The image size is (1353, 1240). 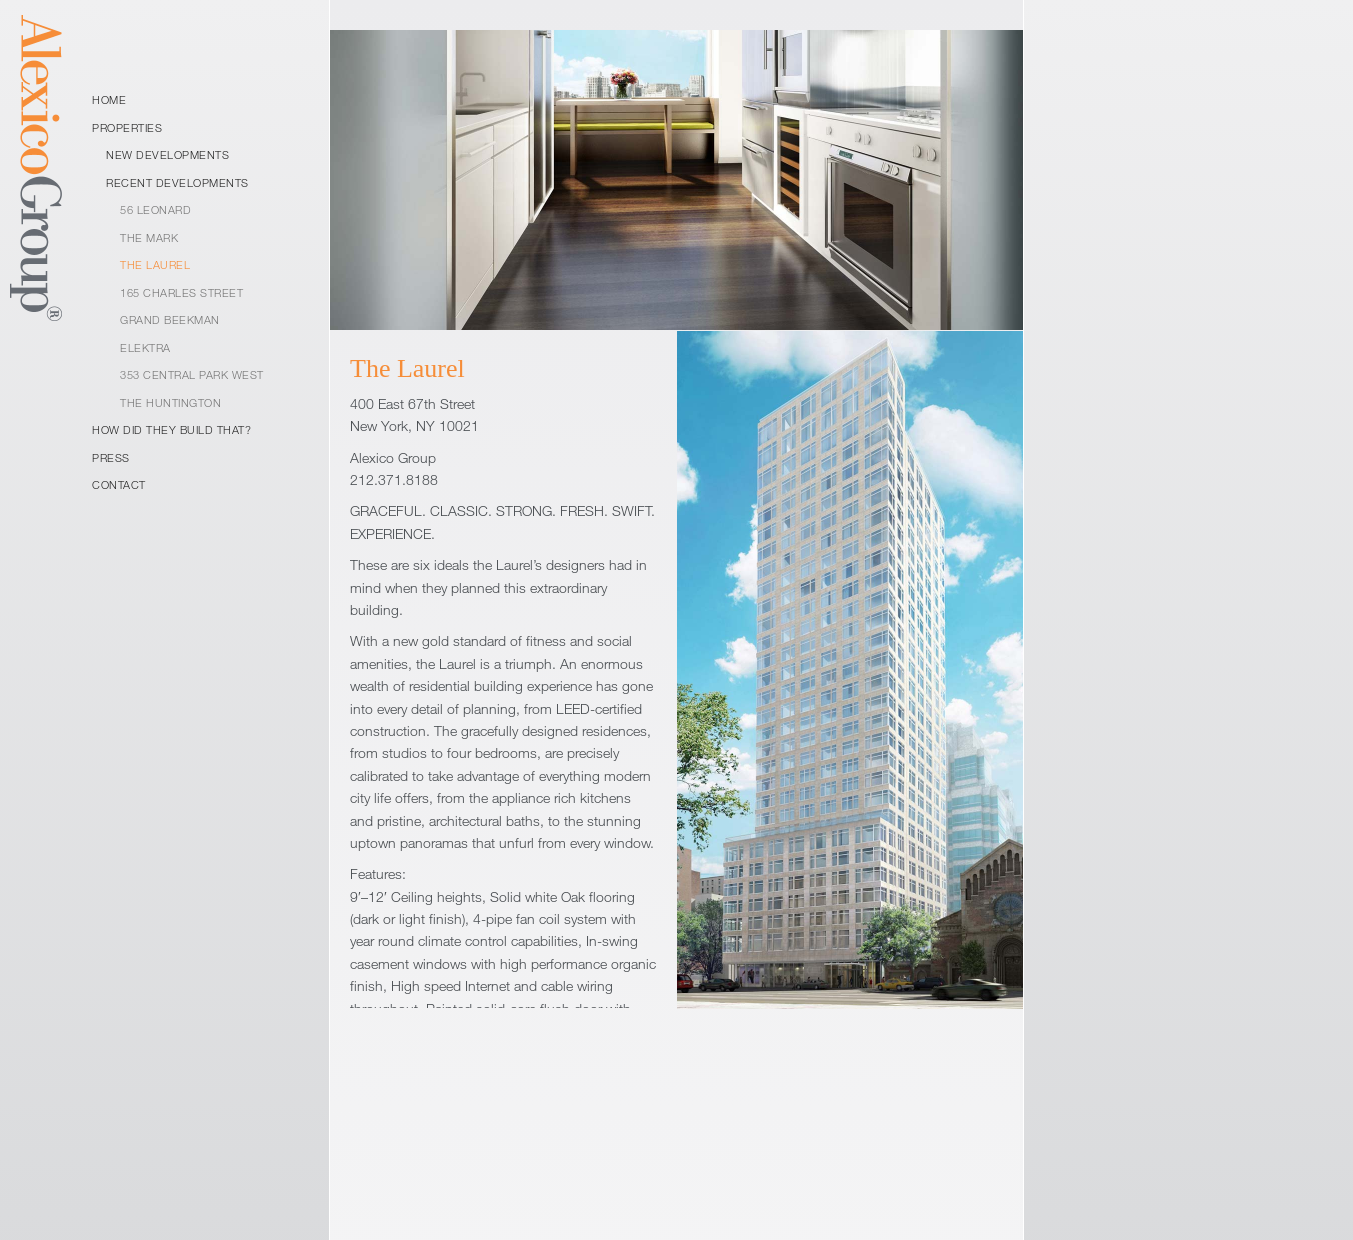 What do you see at coordinates (109, 99) in the screenshot?
I see `Home` at bounding box center [109, 99].